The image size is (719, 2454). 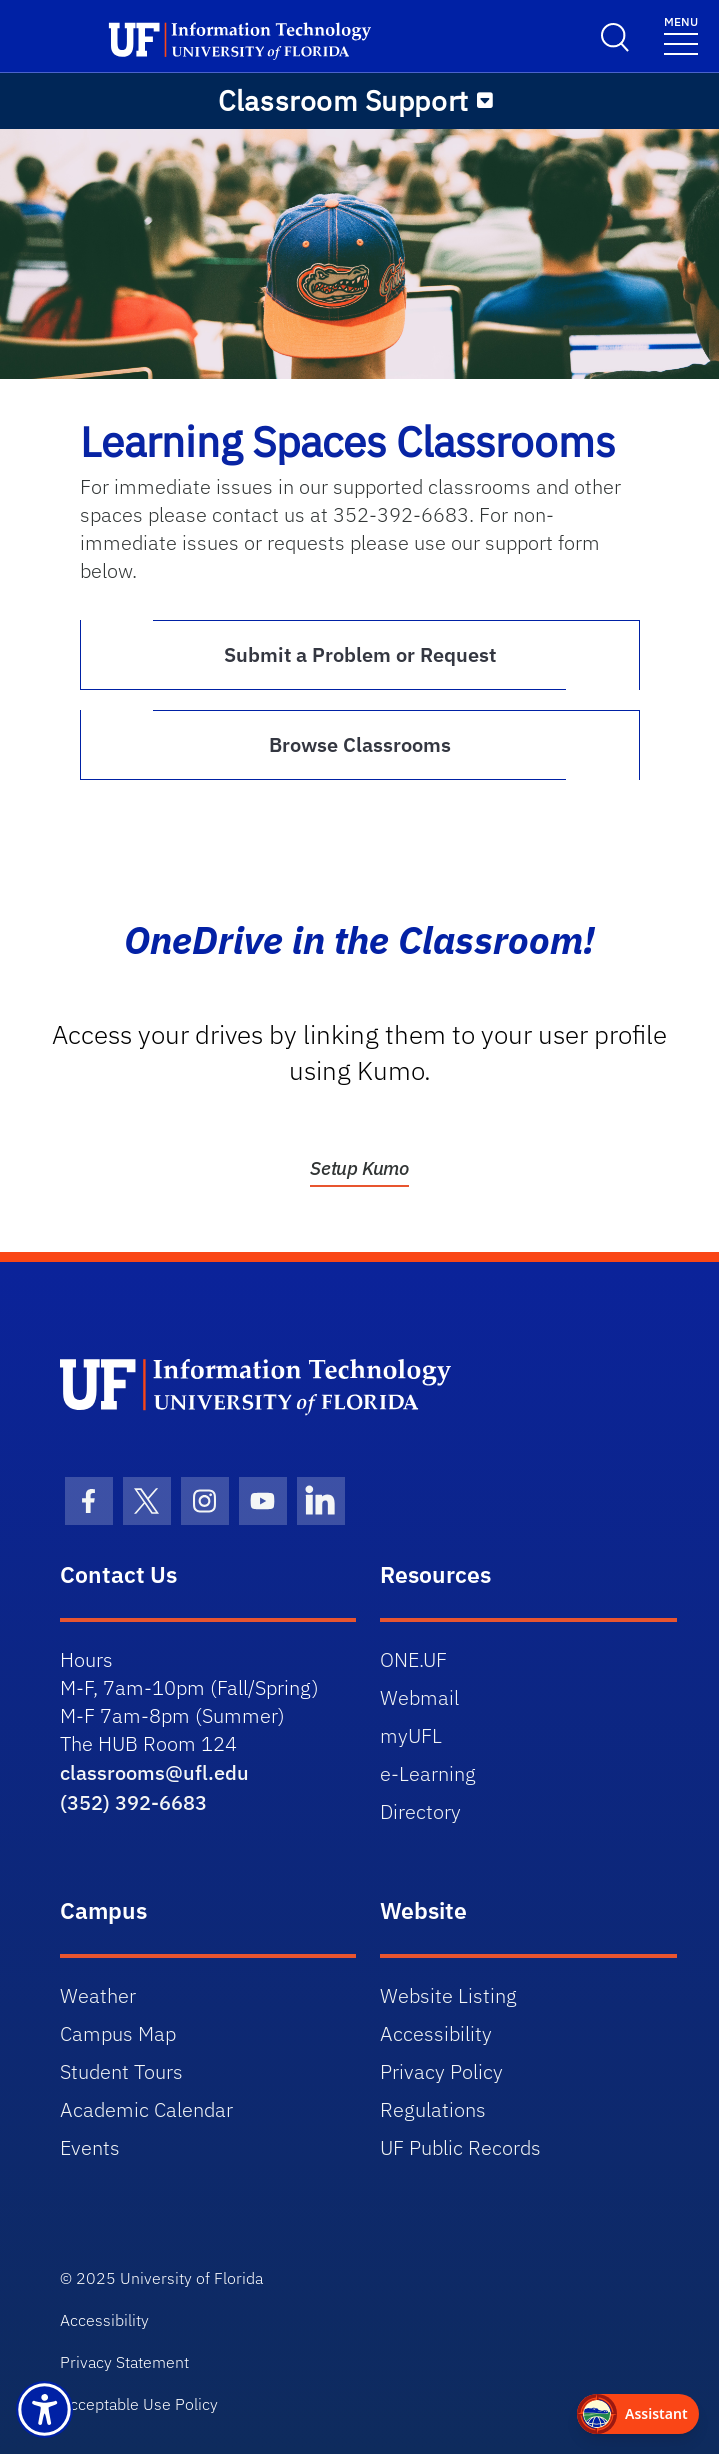 What do you see at coordinates (359, 1168) in the screenshot?
I see `Setup Kumo` at bounding box center [359, 1168].